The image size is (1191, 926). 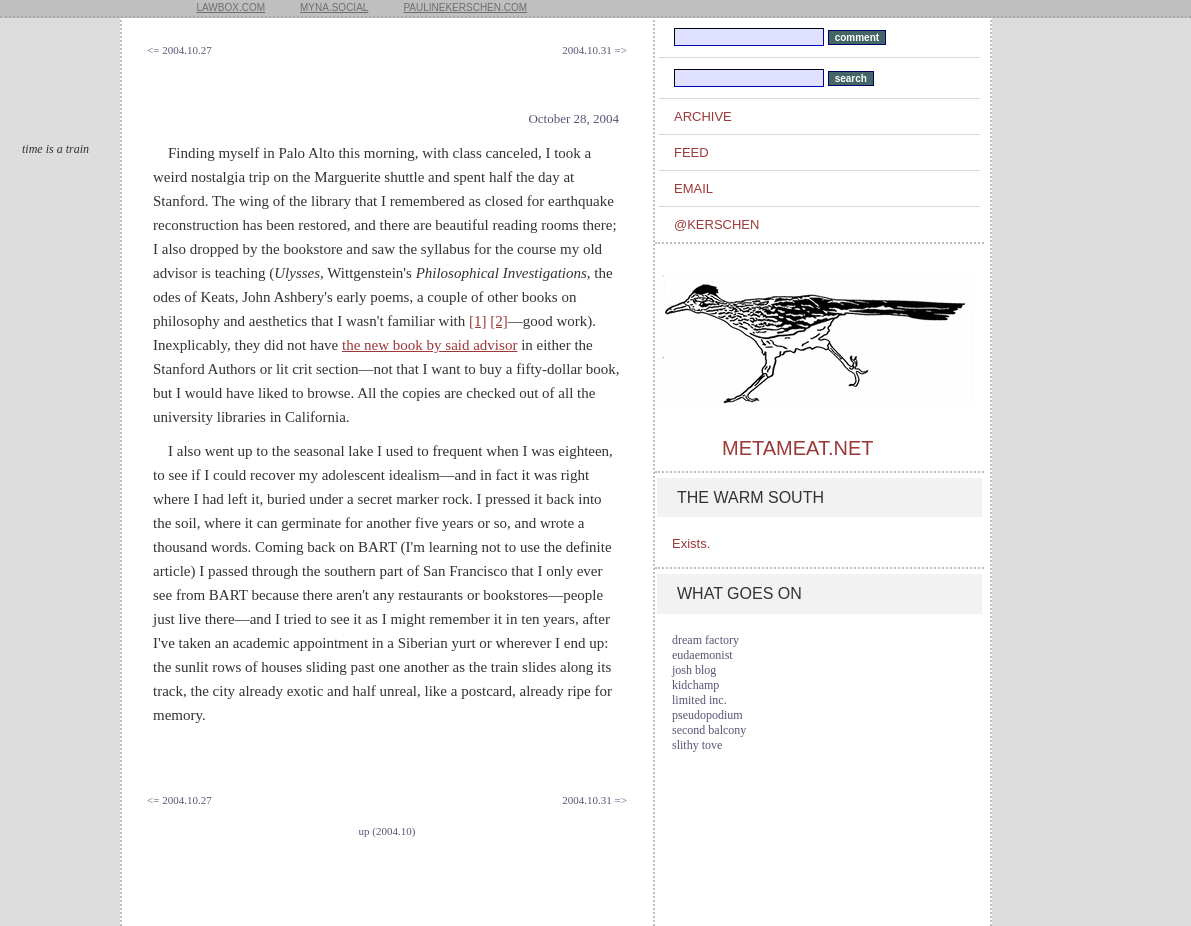 I want to click on archive, so click(x=703, y=116).